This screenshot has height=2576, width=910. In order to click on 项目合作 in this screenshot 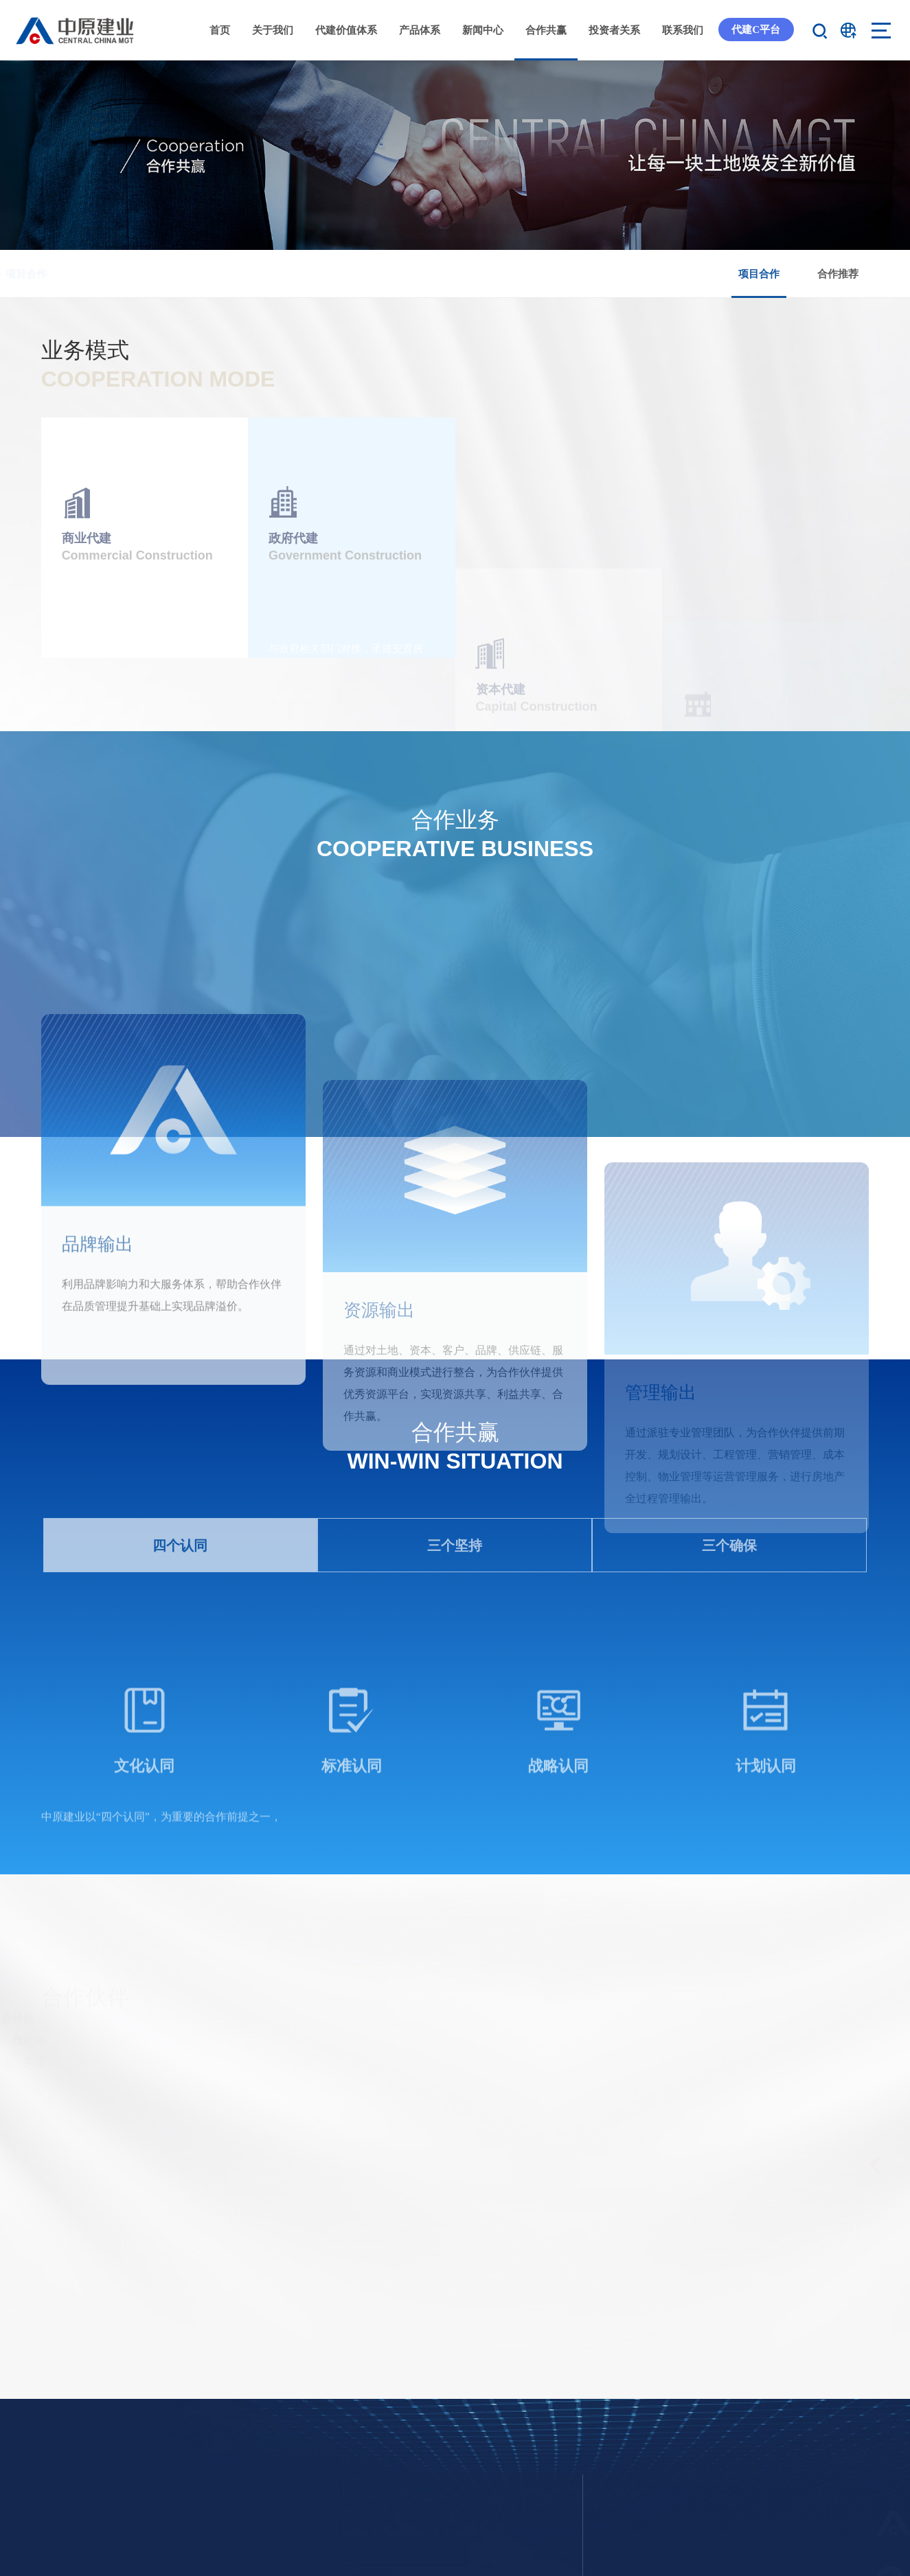, I will do `click(758, 283)`.